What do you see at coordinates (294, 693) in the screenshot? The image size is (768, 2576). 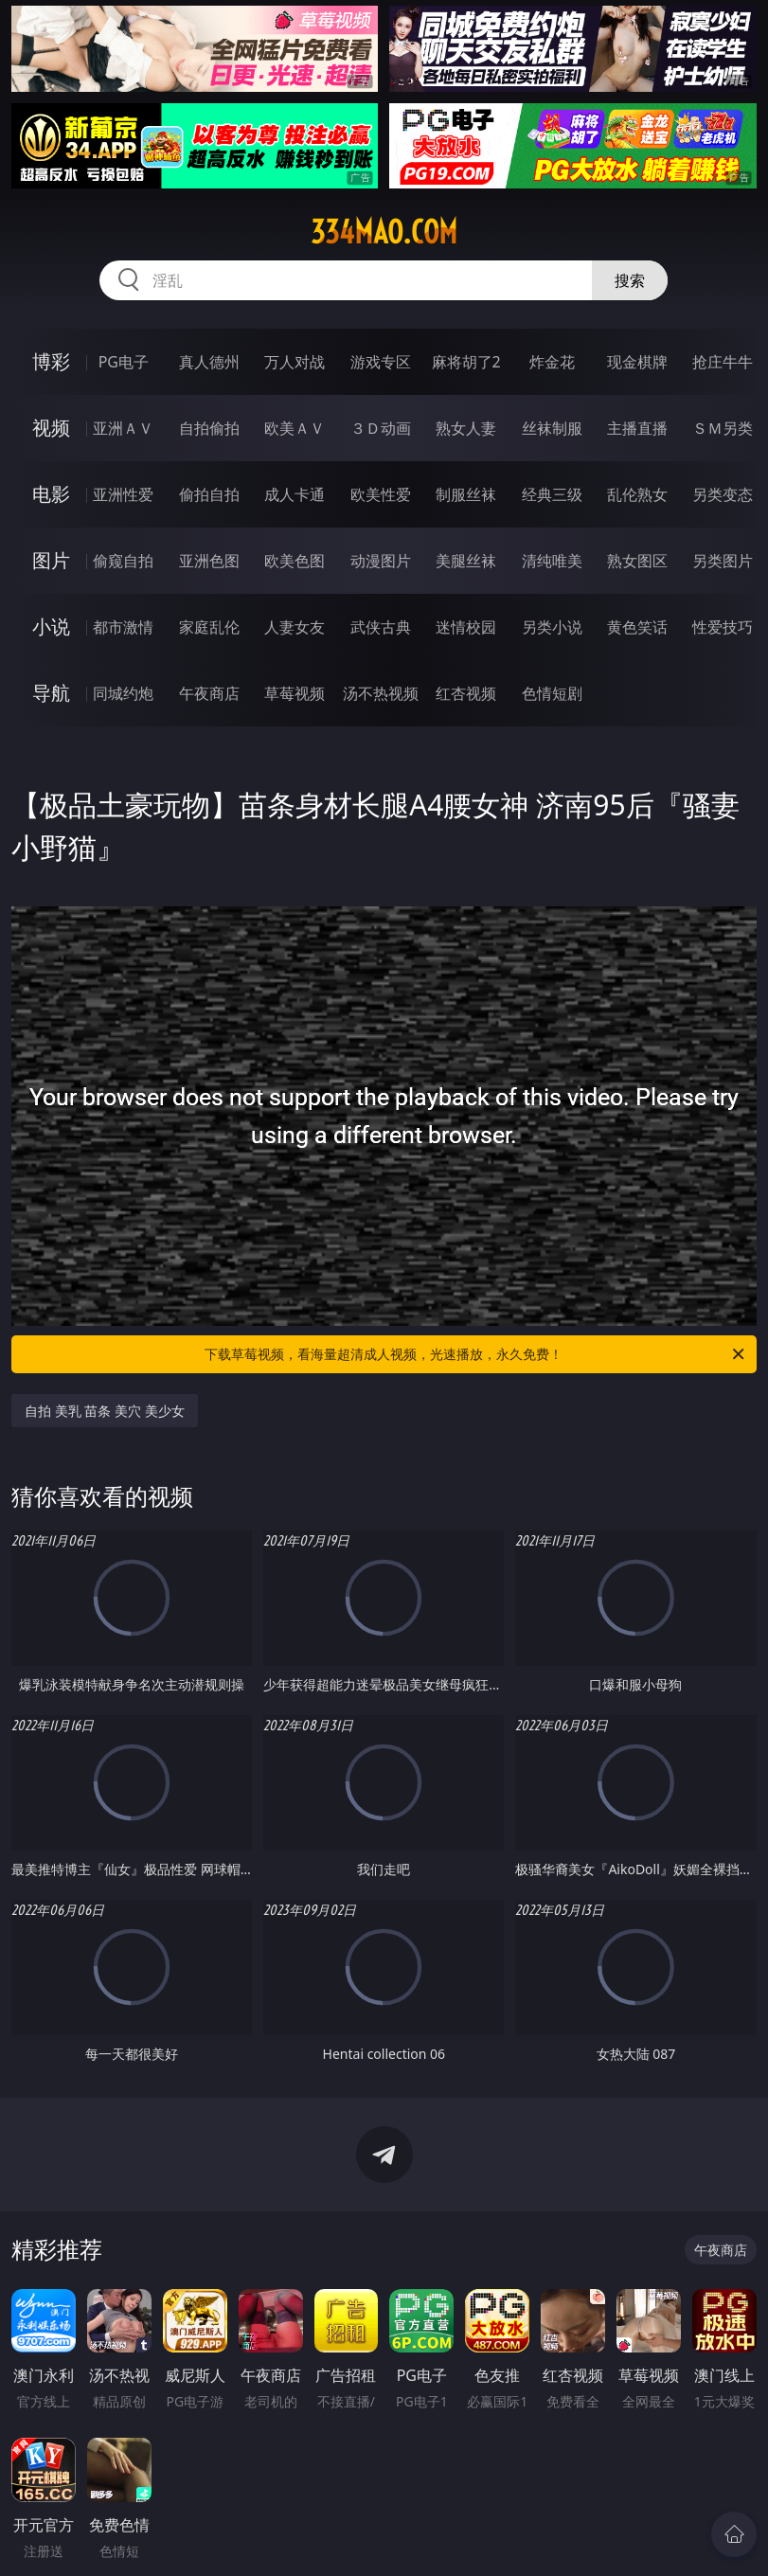 I see `草莓视频` at bounding box center [294, 693].